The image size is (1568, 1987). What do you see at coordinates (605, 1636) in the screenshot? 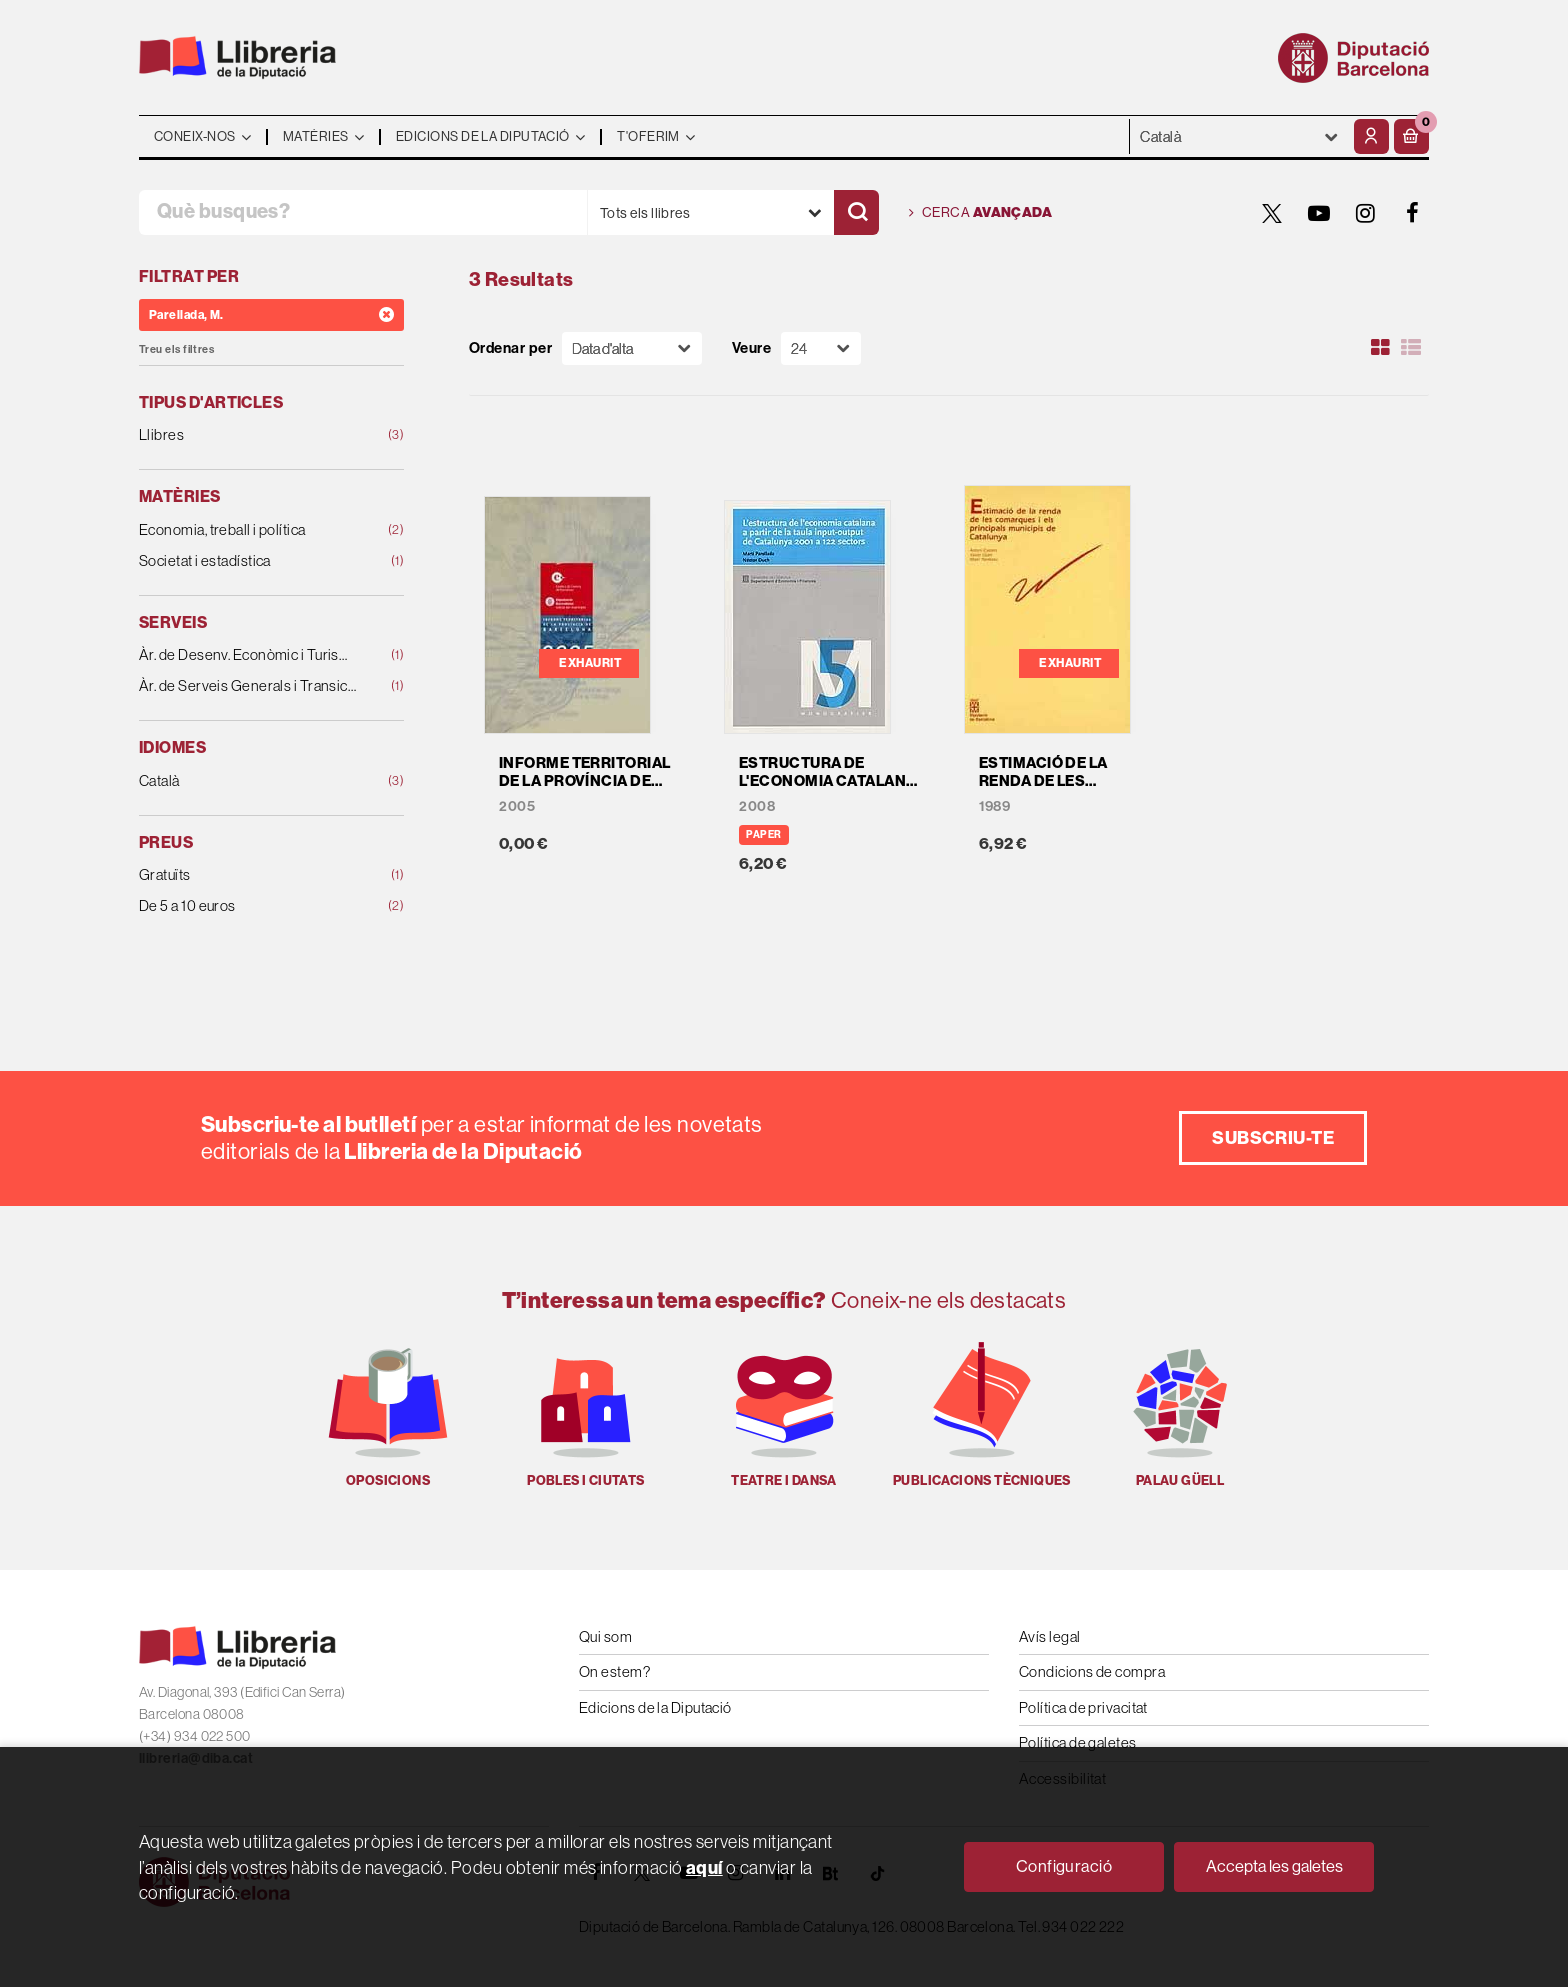
I see `Qui som` at bounding box center [605, 1636].